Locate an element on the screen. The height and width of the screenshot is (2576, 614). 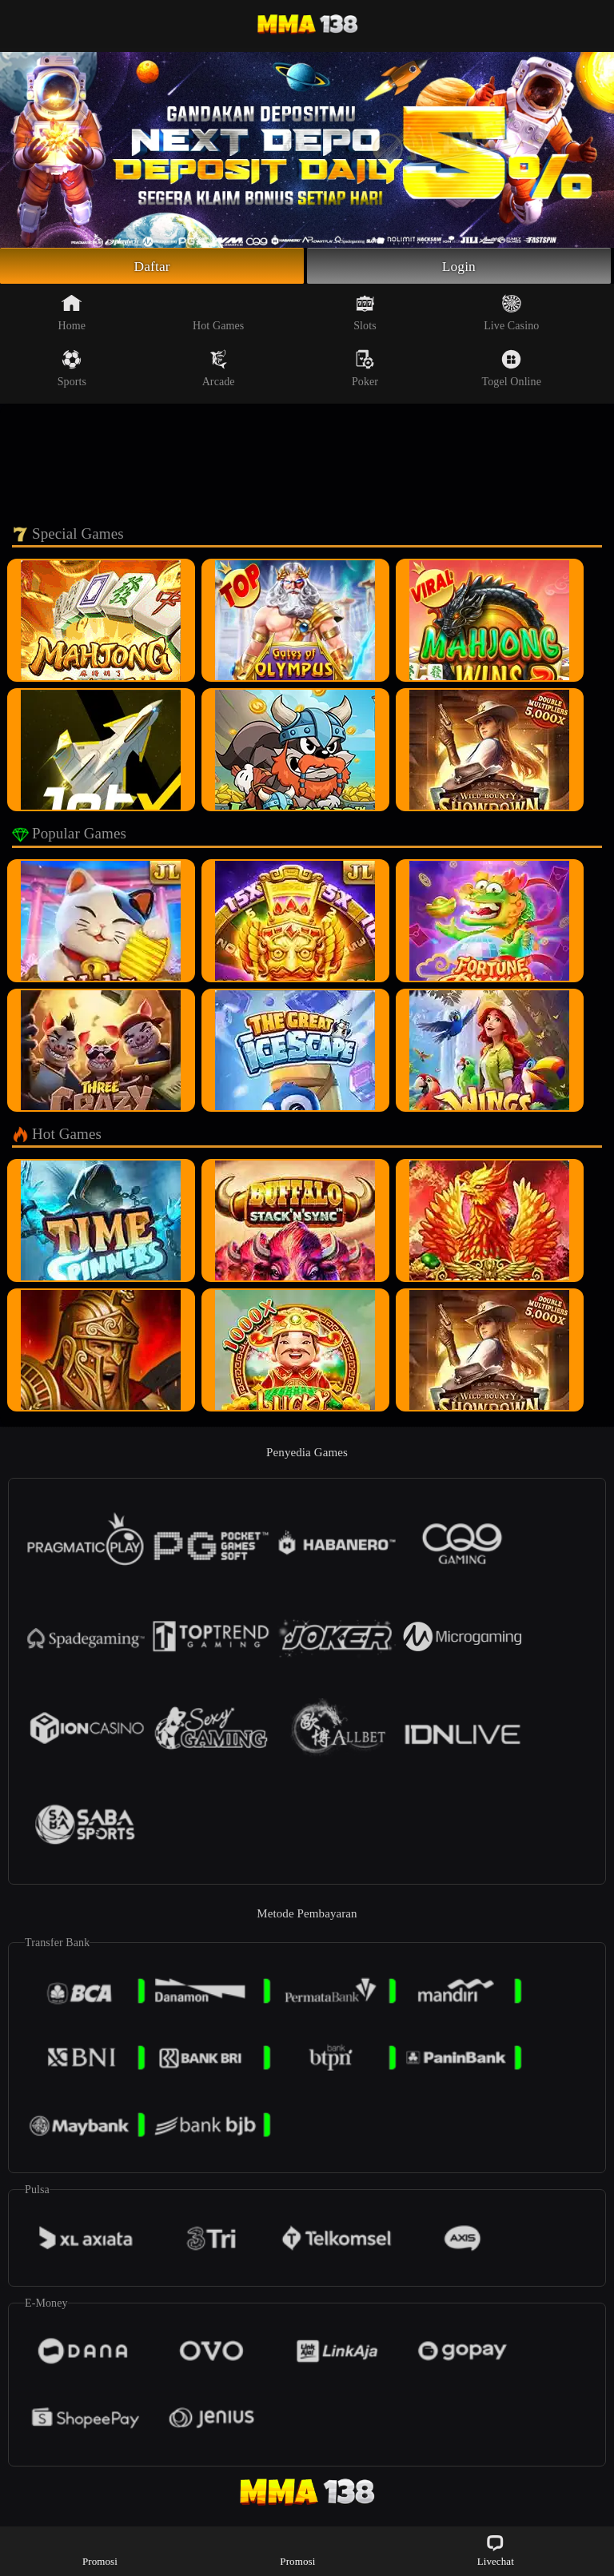
Slots is located at coordinates (365, 313).